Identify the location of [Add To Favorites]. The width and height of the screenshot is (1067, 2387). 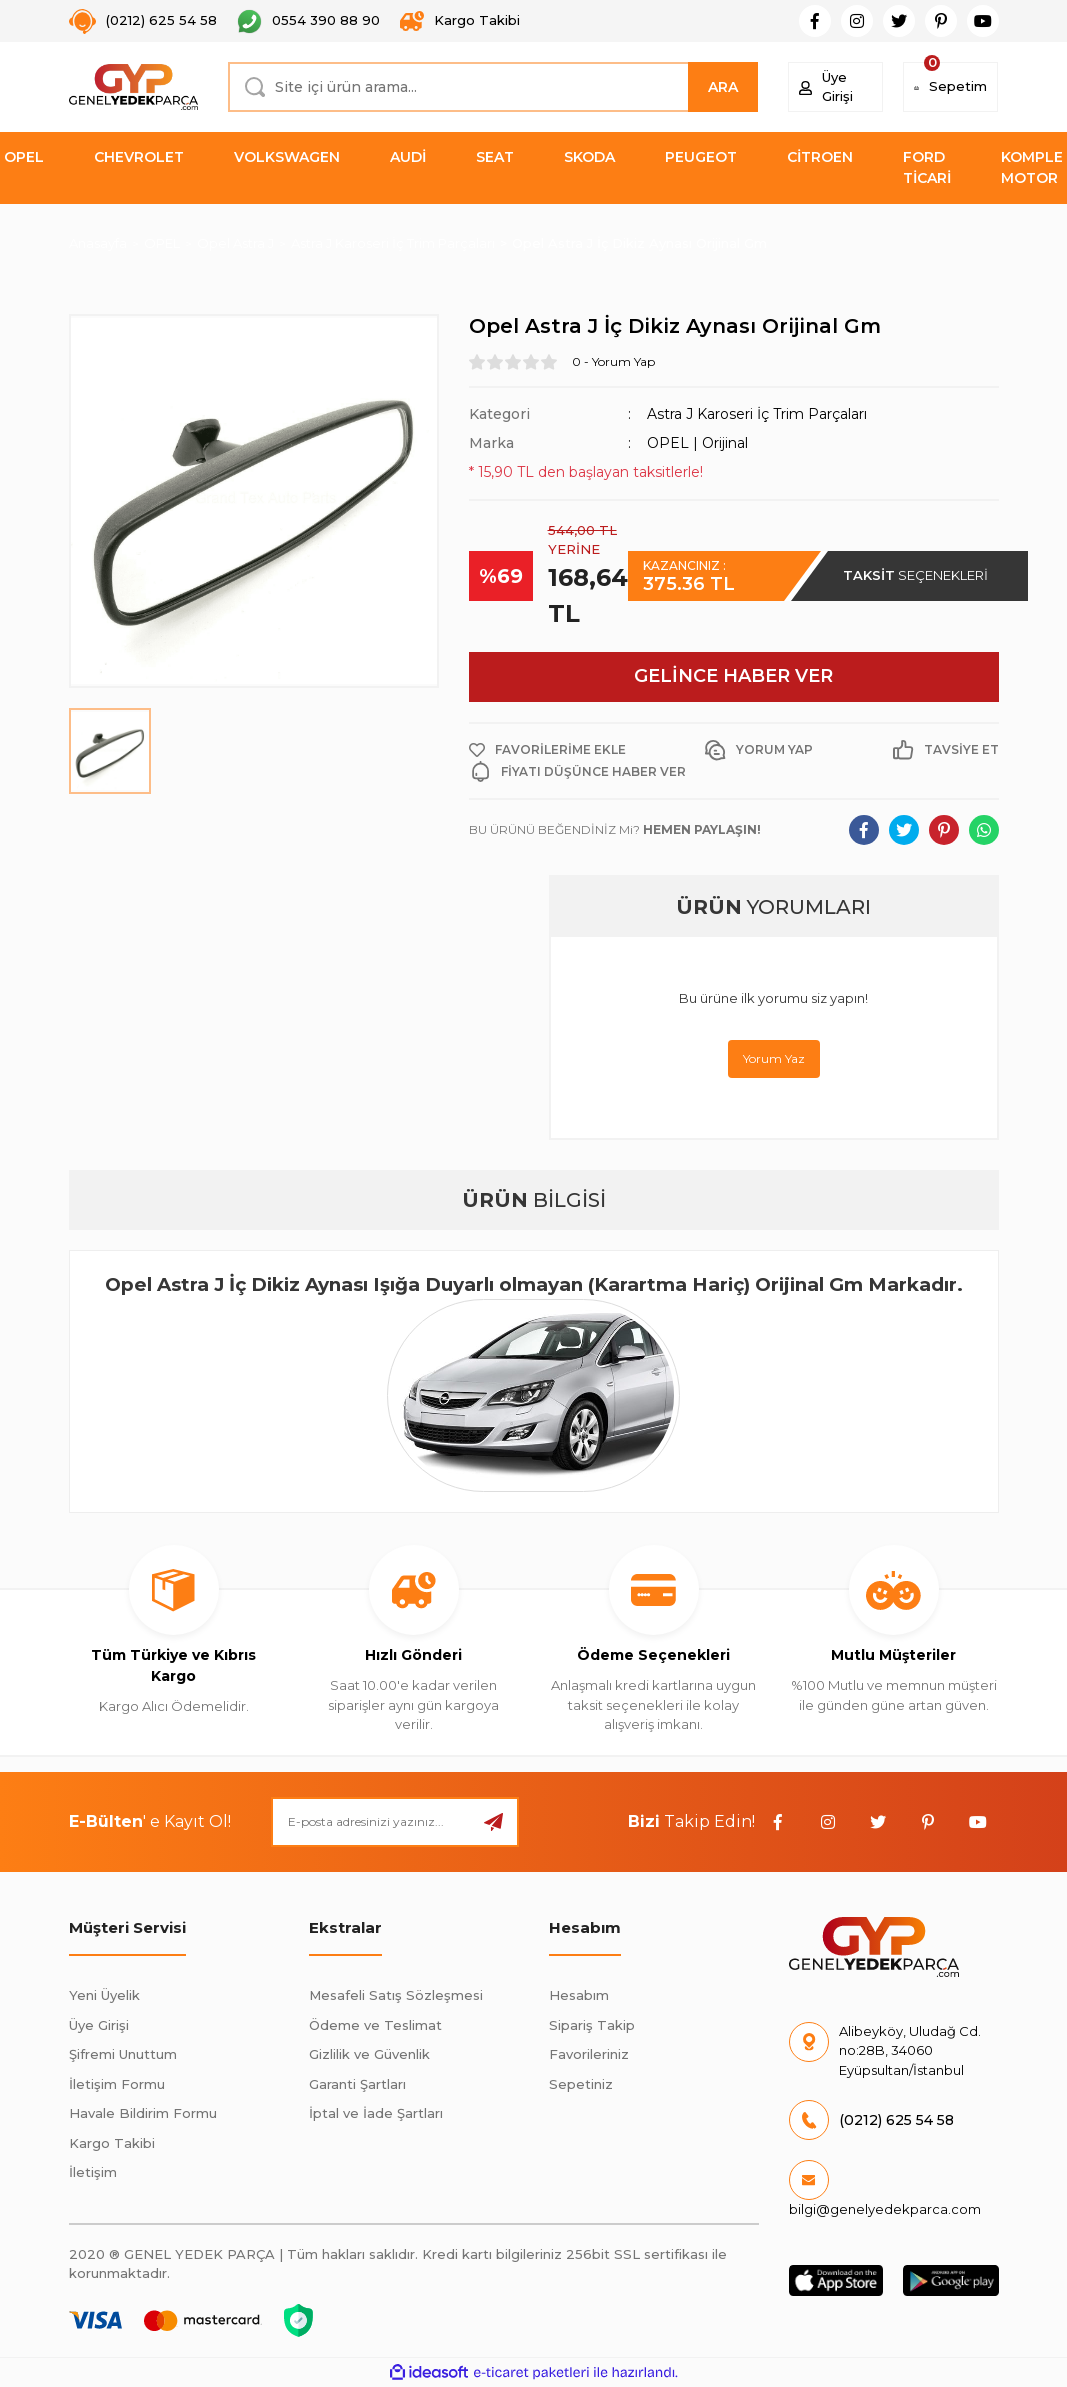
(547, 750).